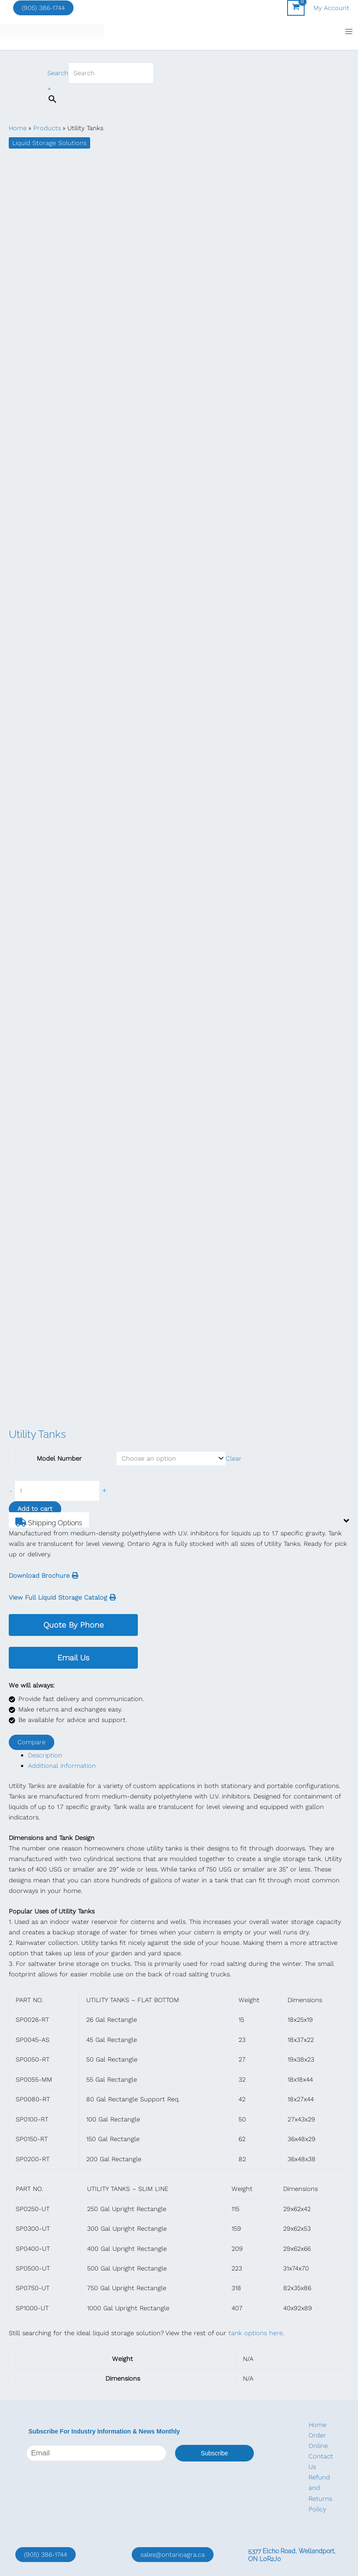 This screenshot has height=2576, width=358. What do you see at coordinates (57, 74) in the screenshot?
I see `Search` at bounding box center [57, 74].